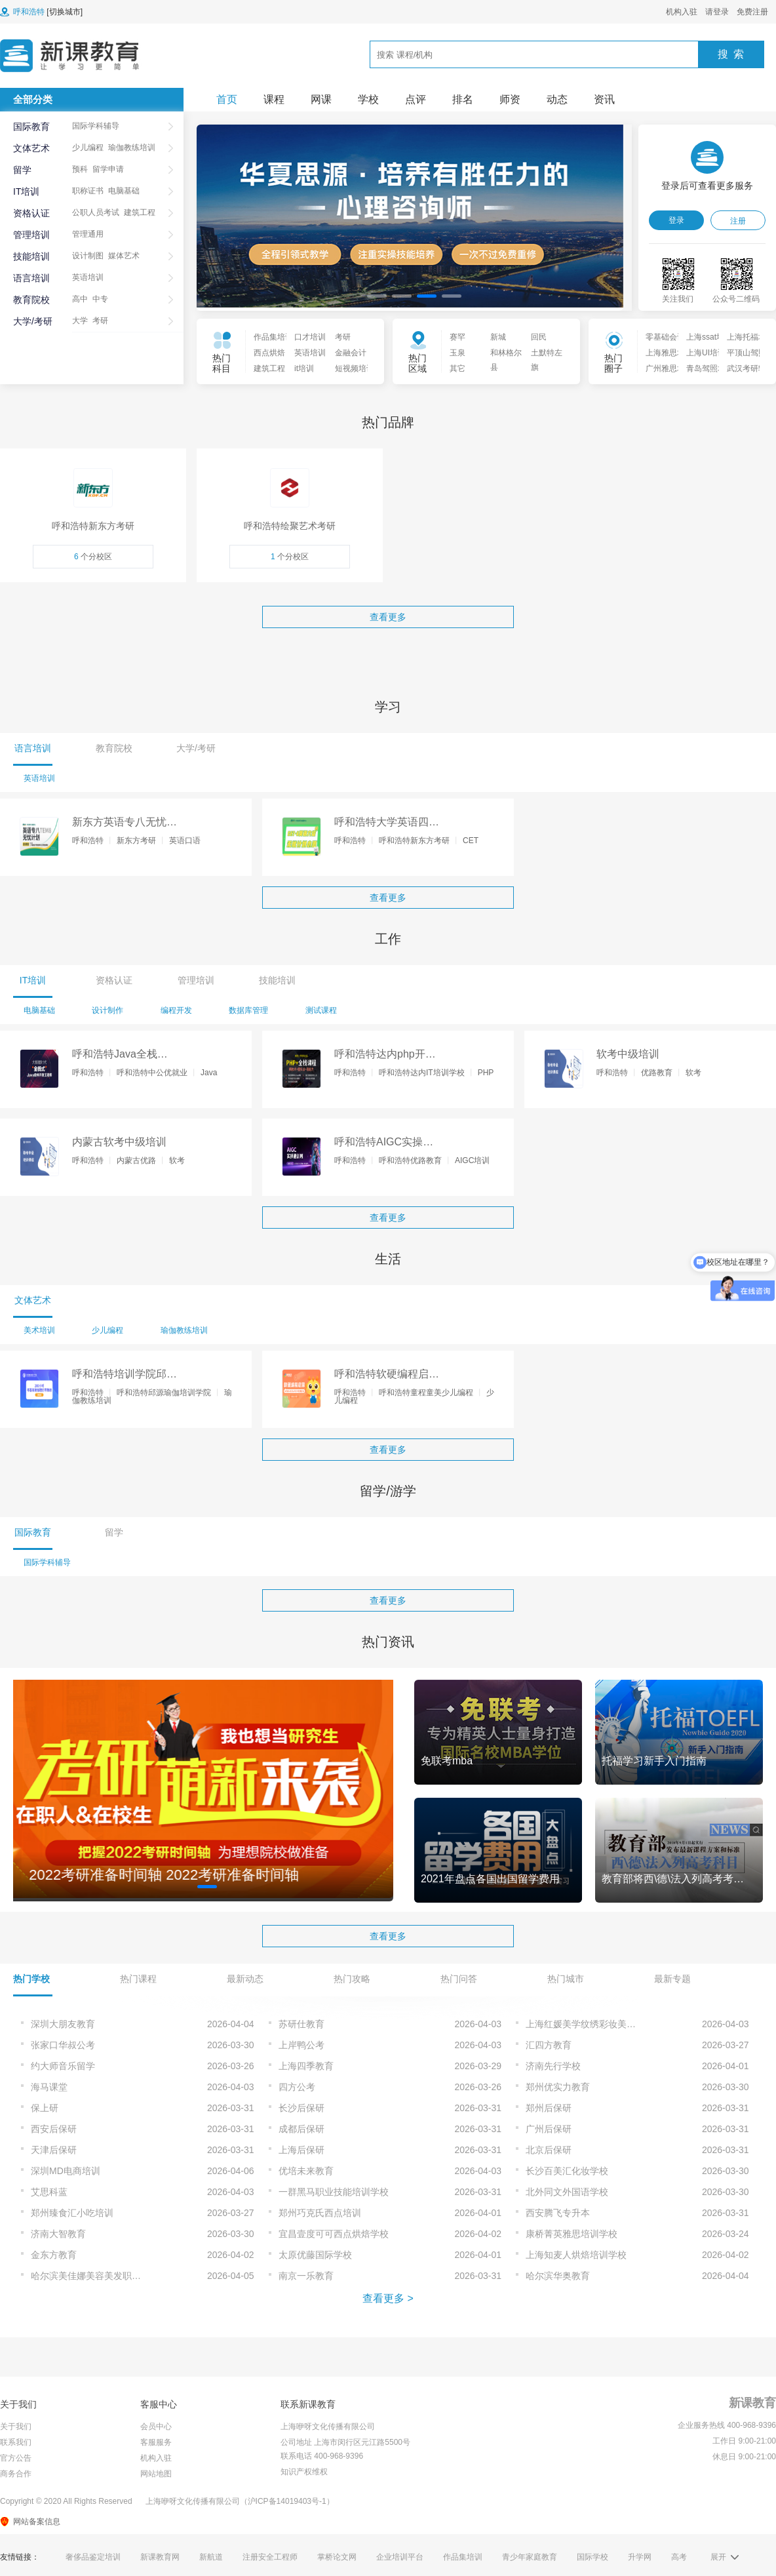 The height and width of the screenshot is (2576, 776). Describe the element at coordinates (36, 2521) in the screenshot. I see `网站备案信息` at that location.